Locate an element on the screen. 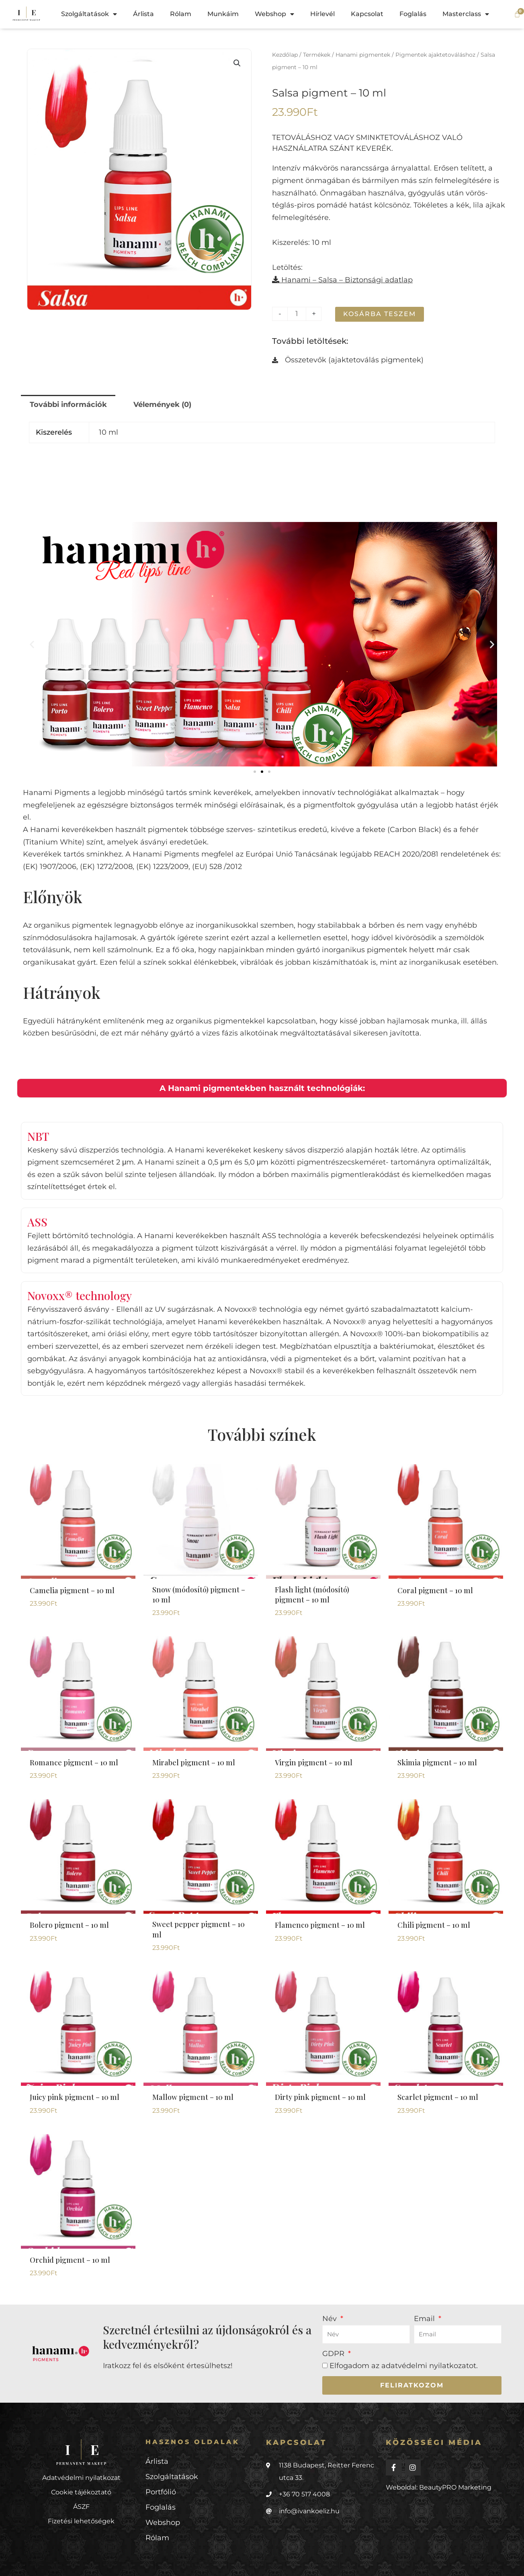 This screenshot has height=2576, width=524. Cookie tájékoztató is located at coordinates (81, 2492).